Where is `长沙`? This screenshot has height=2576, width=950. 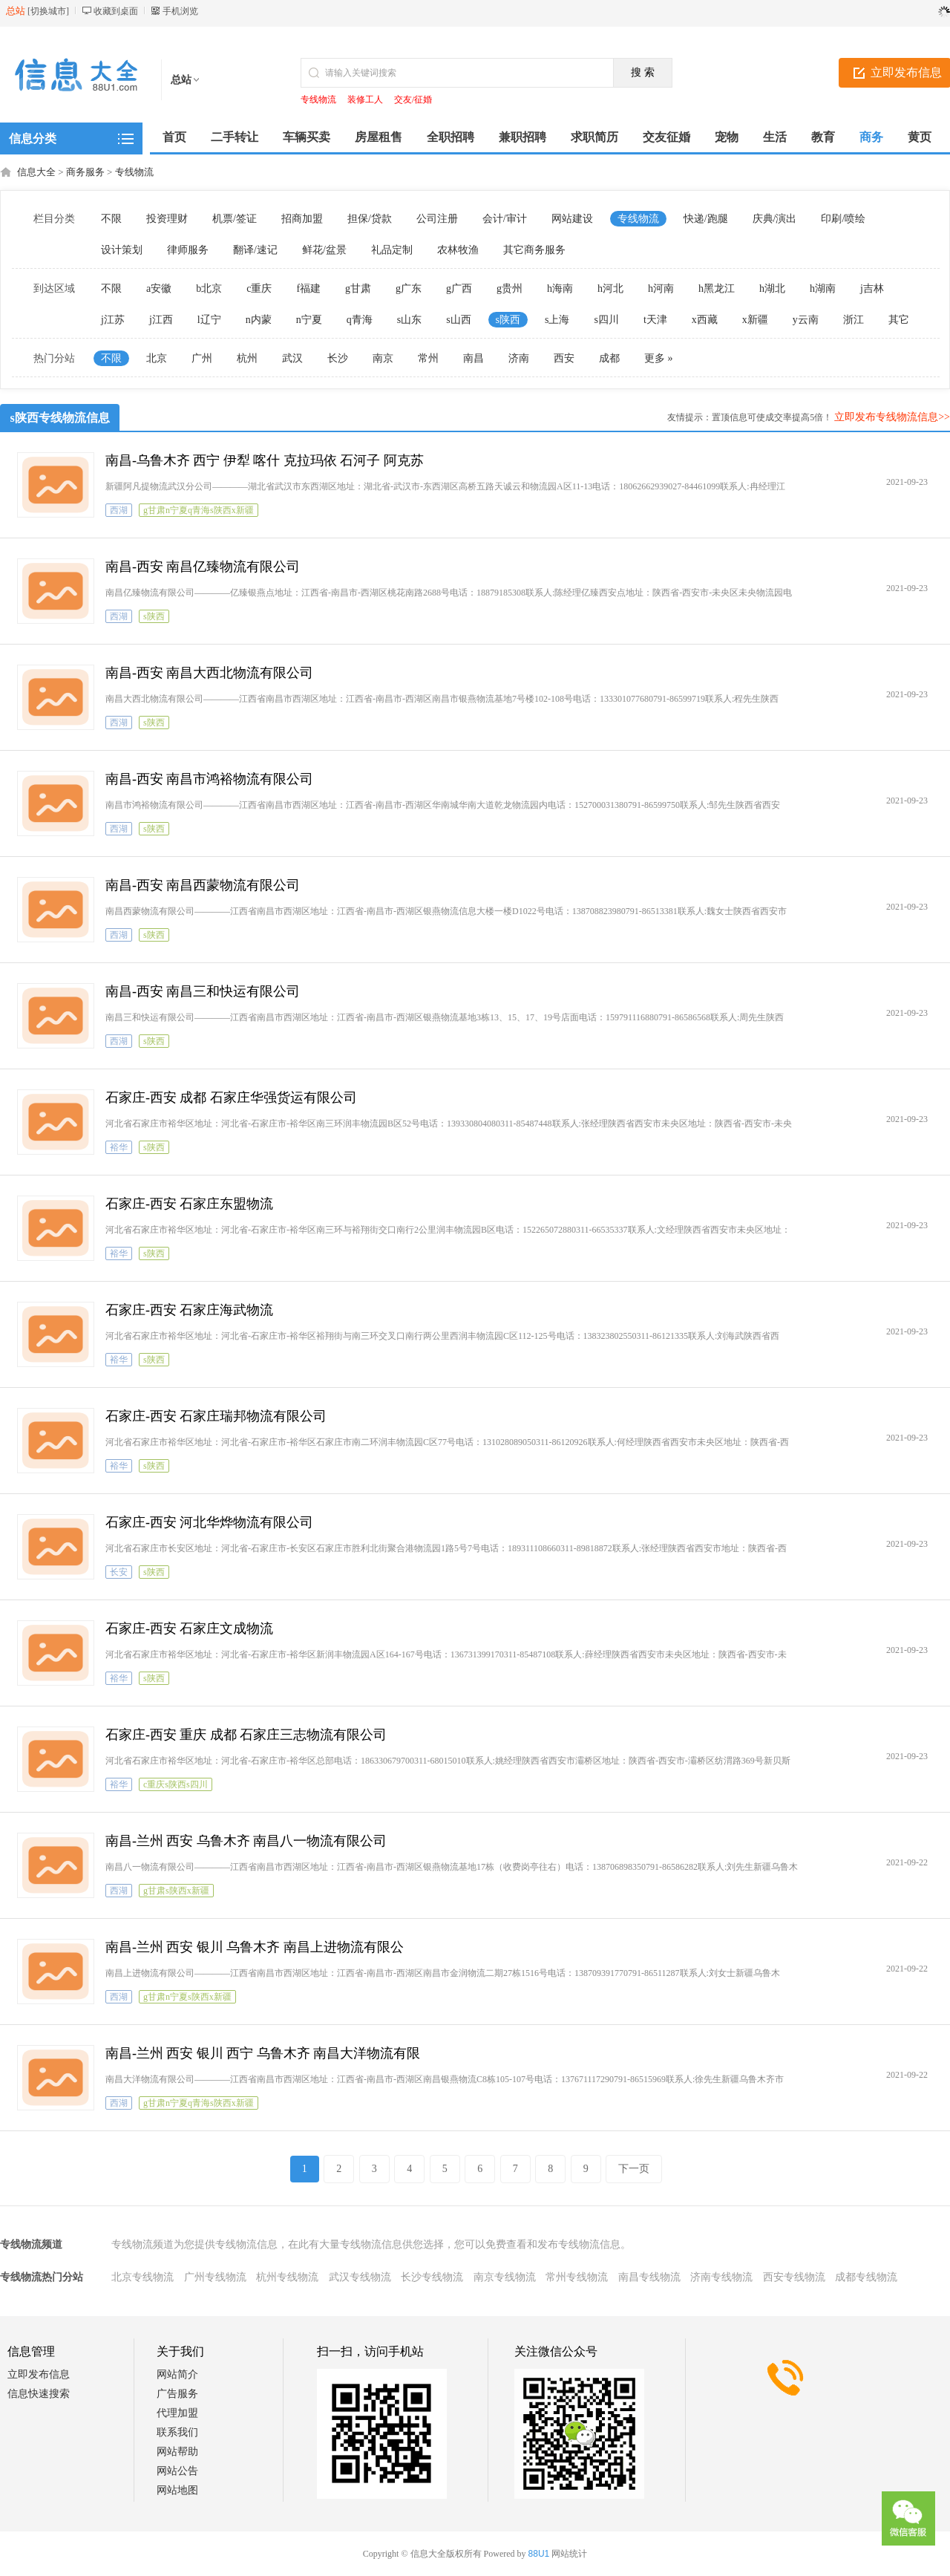 长沙 is located at coordinates (337, 358).